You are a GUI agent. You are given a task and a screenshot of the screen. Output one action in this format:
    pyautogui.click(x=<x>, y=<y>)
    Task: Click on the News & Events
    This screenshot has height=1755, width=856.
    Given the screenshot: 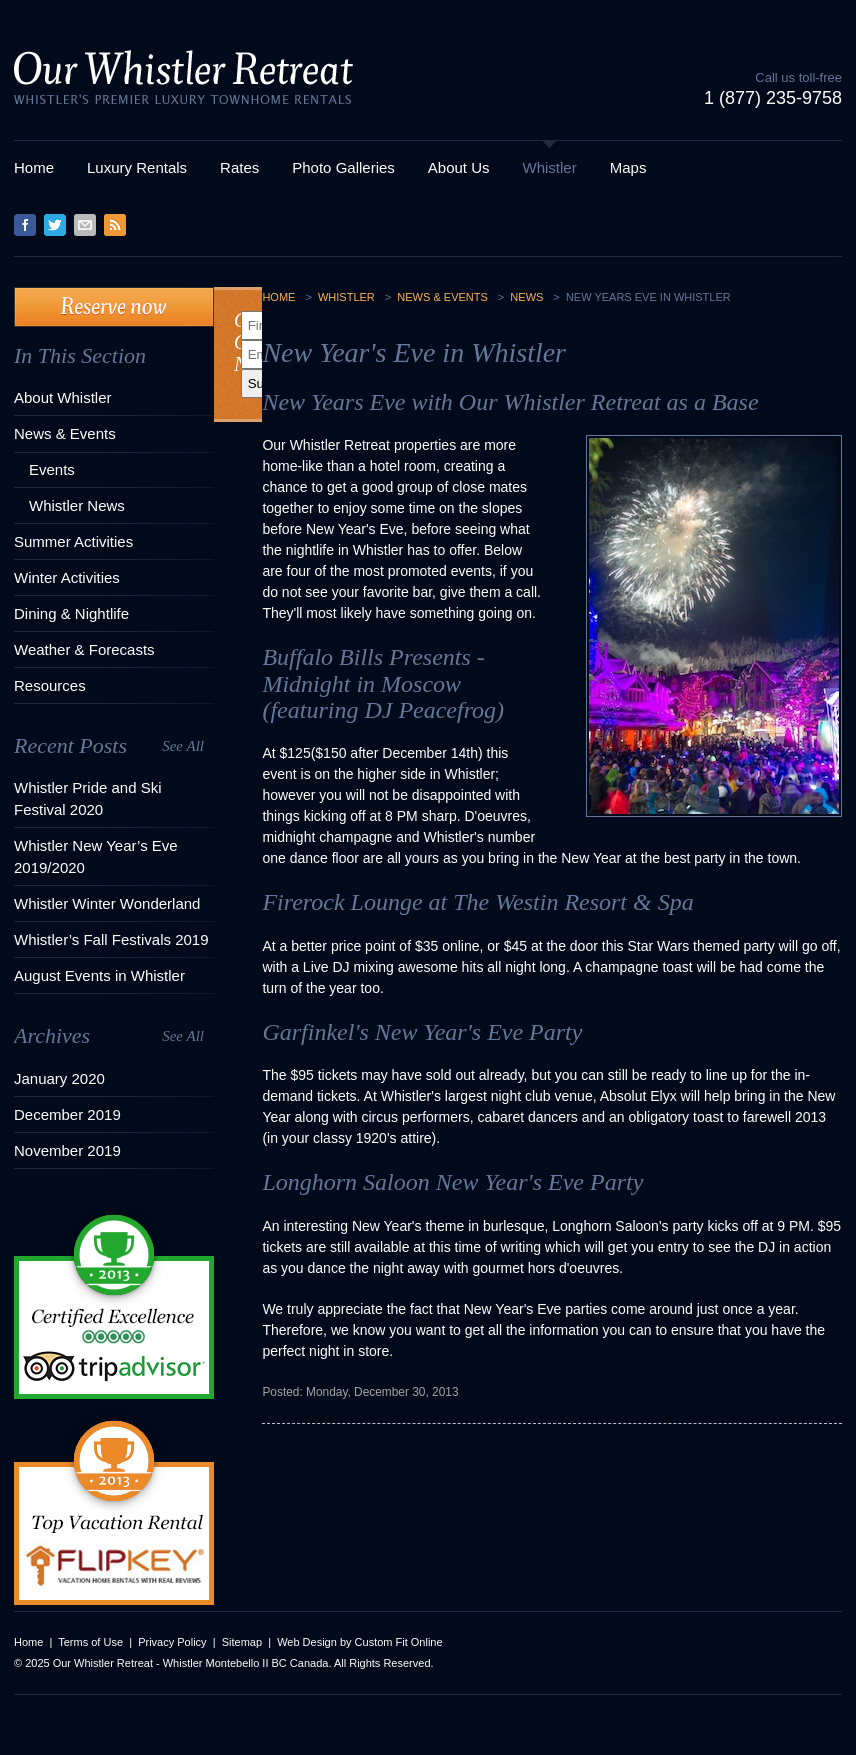 What is the action you would take?
    pyautogui.click(x=65, y=433)
    